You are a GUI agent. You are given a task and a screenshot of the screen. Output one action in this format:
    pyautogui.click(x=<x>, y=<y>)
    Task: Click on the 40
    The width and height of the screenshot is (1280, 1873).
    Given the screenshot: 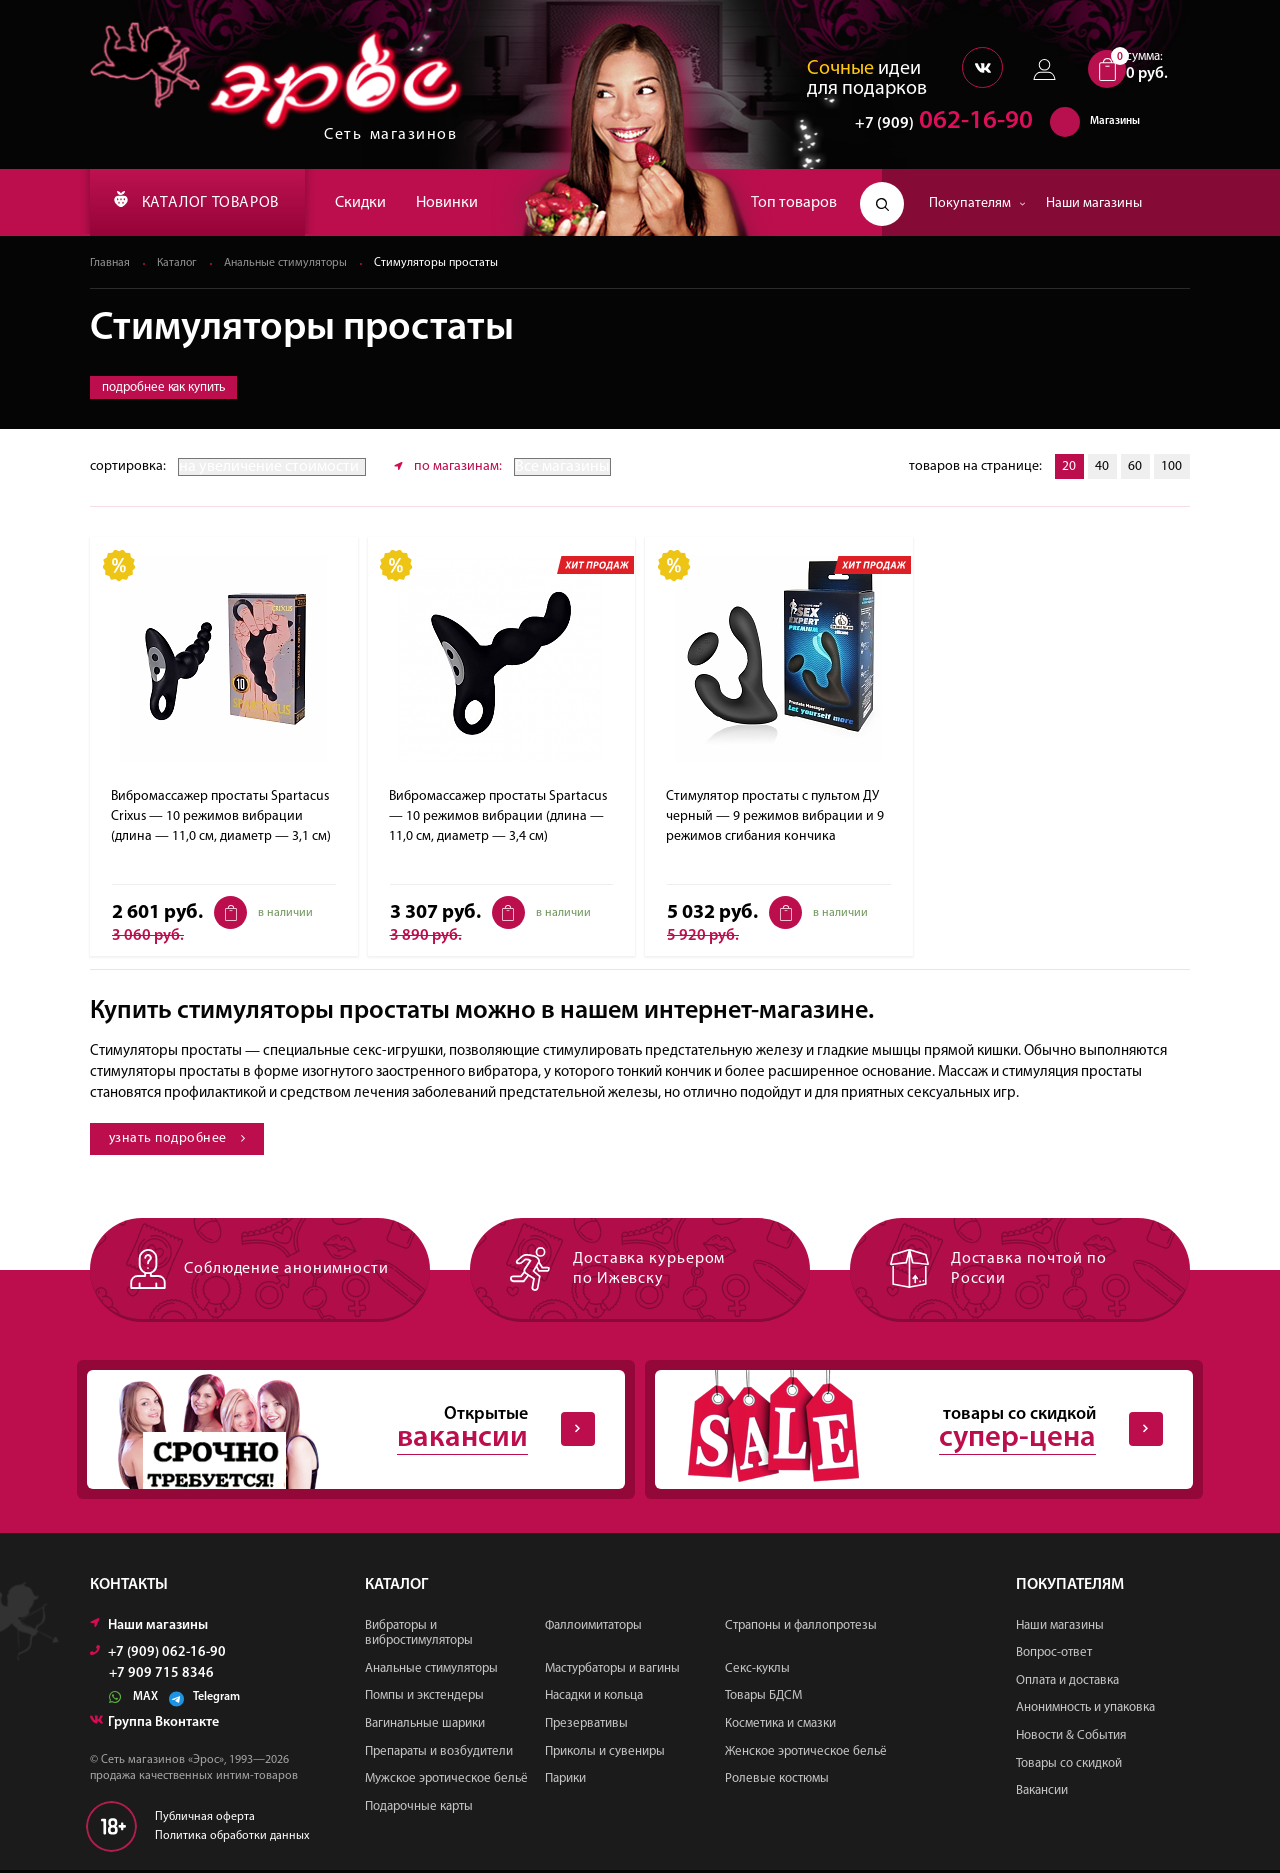 What is the action you would take?
    pyautogui.click(x=1100, y=467)
    